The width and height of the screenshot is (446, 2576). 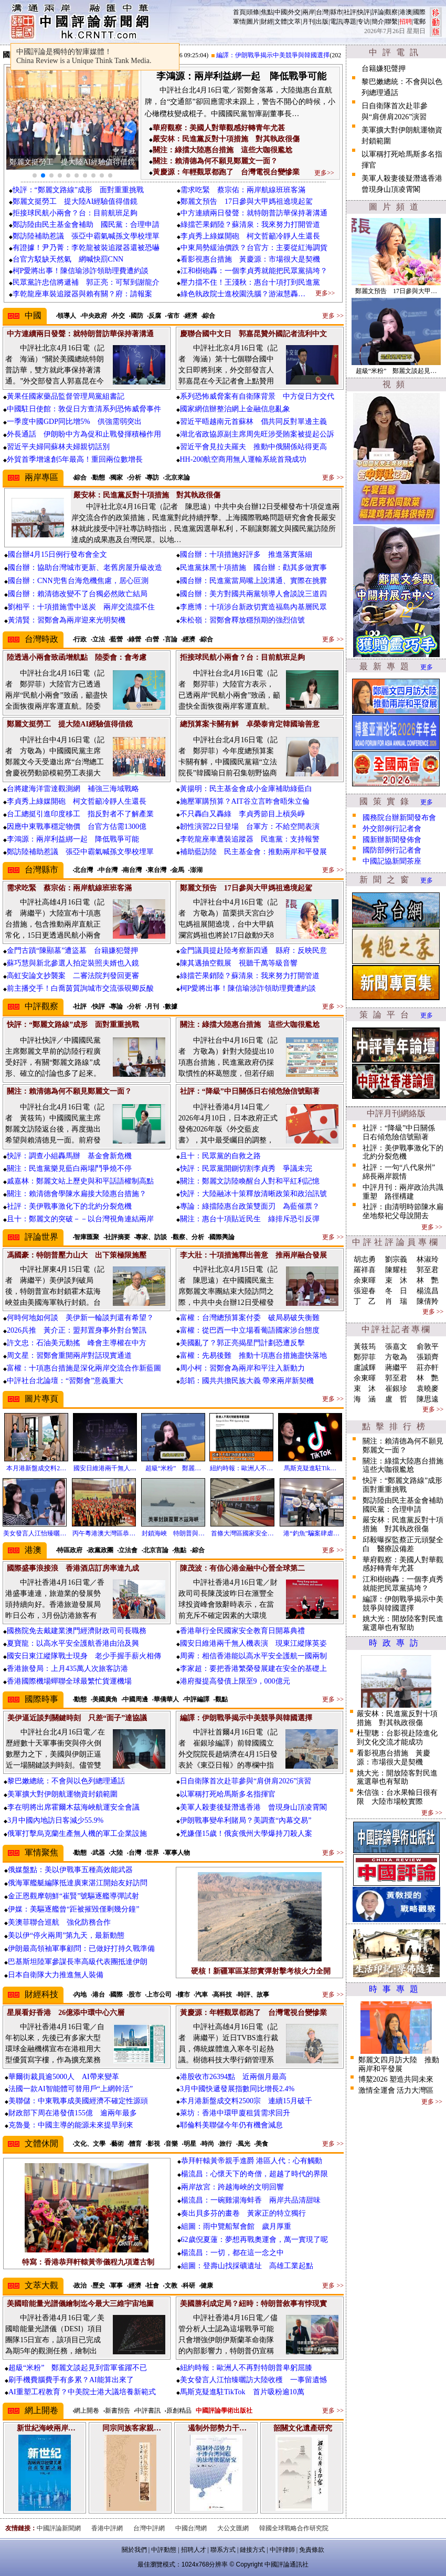 I want to click on 紐約時報：歐洲人不…, so click(x=241, y=1468).